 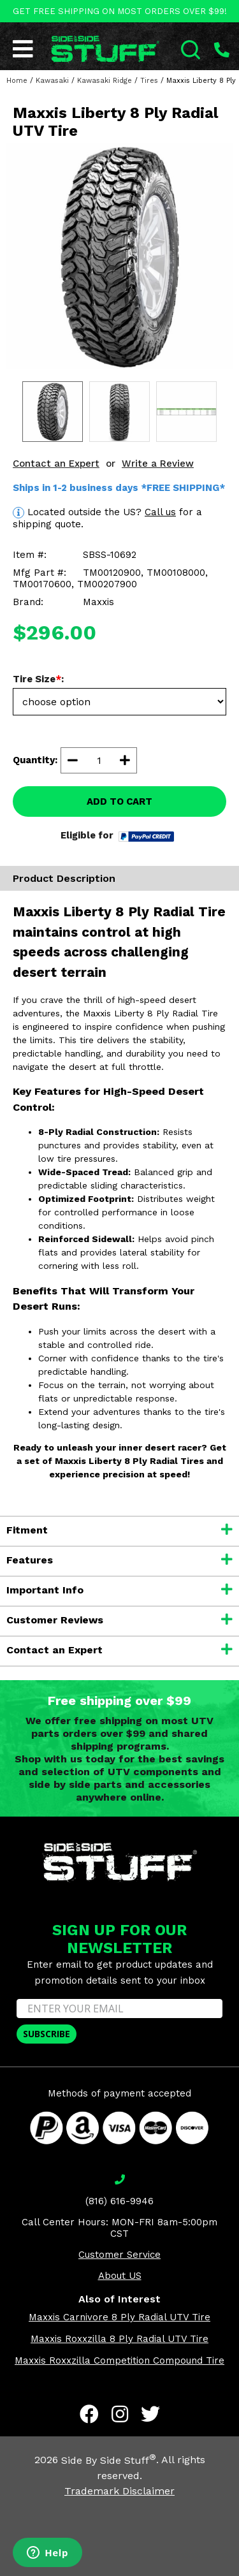 I want to click on Home, so click(x=16, y=81).